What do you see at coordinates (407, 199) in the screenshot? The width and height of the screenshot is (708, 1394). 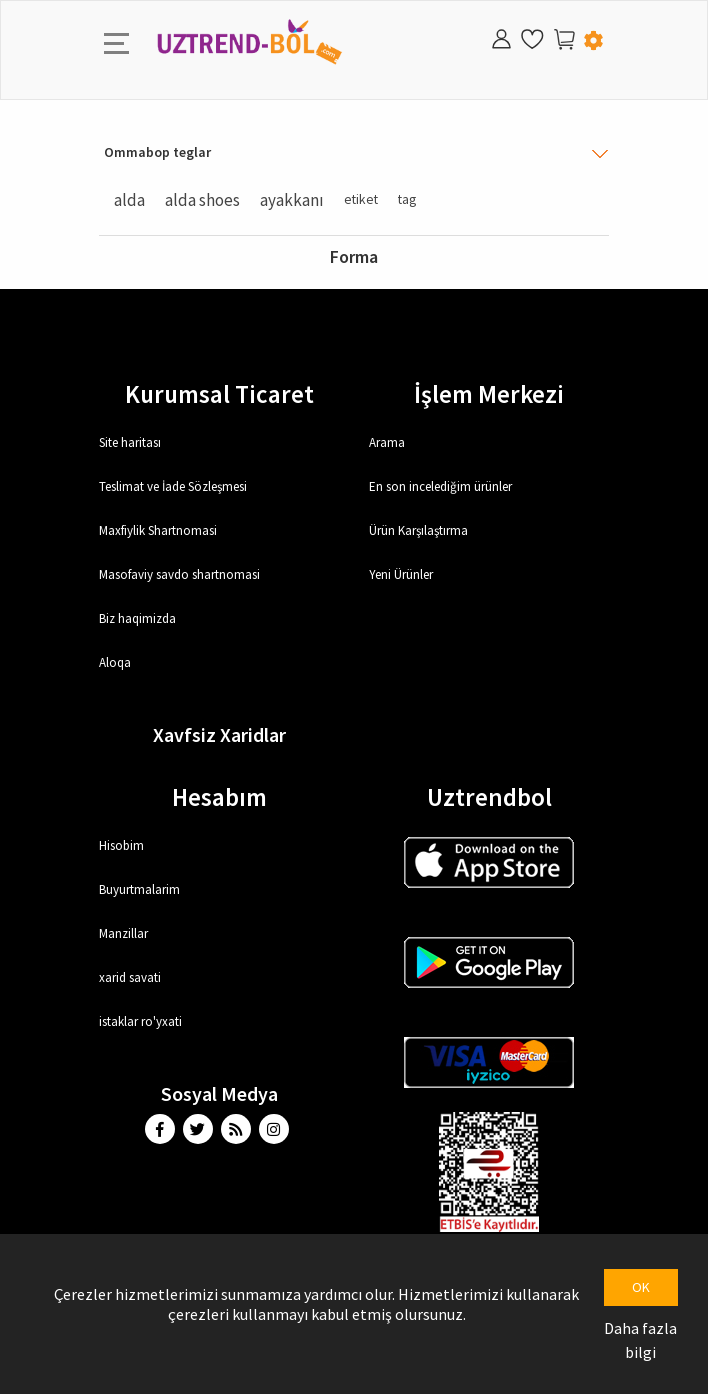 I see `tag` at bounding box center [407, 199].